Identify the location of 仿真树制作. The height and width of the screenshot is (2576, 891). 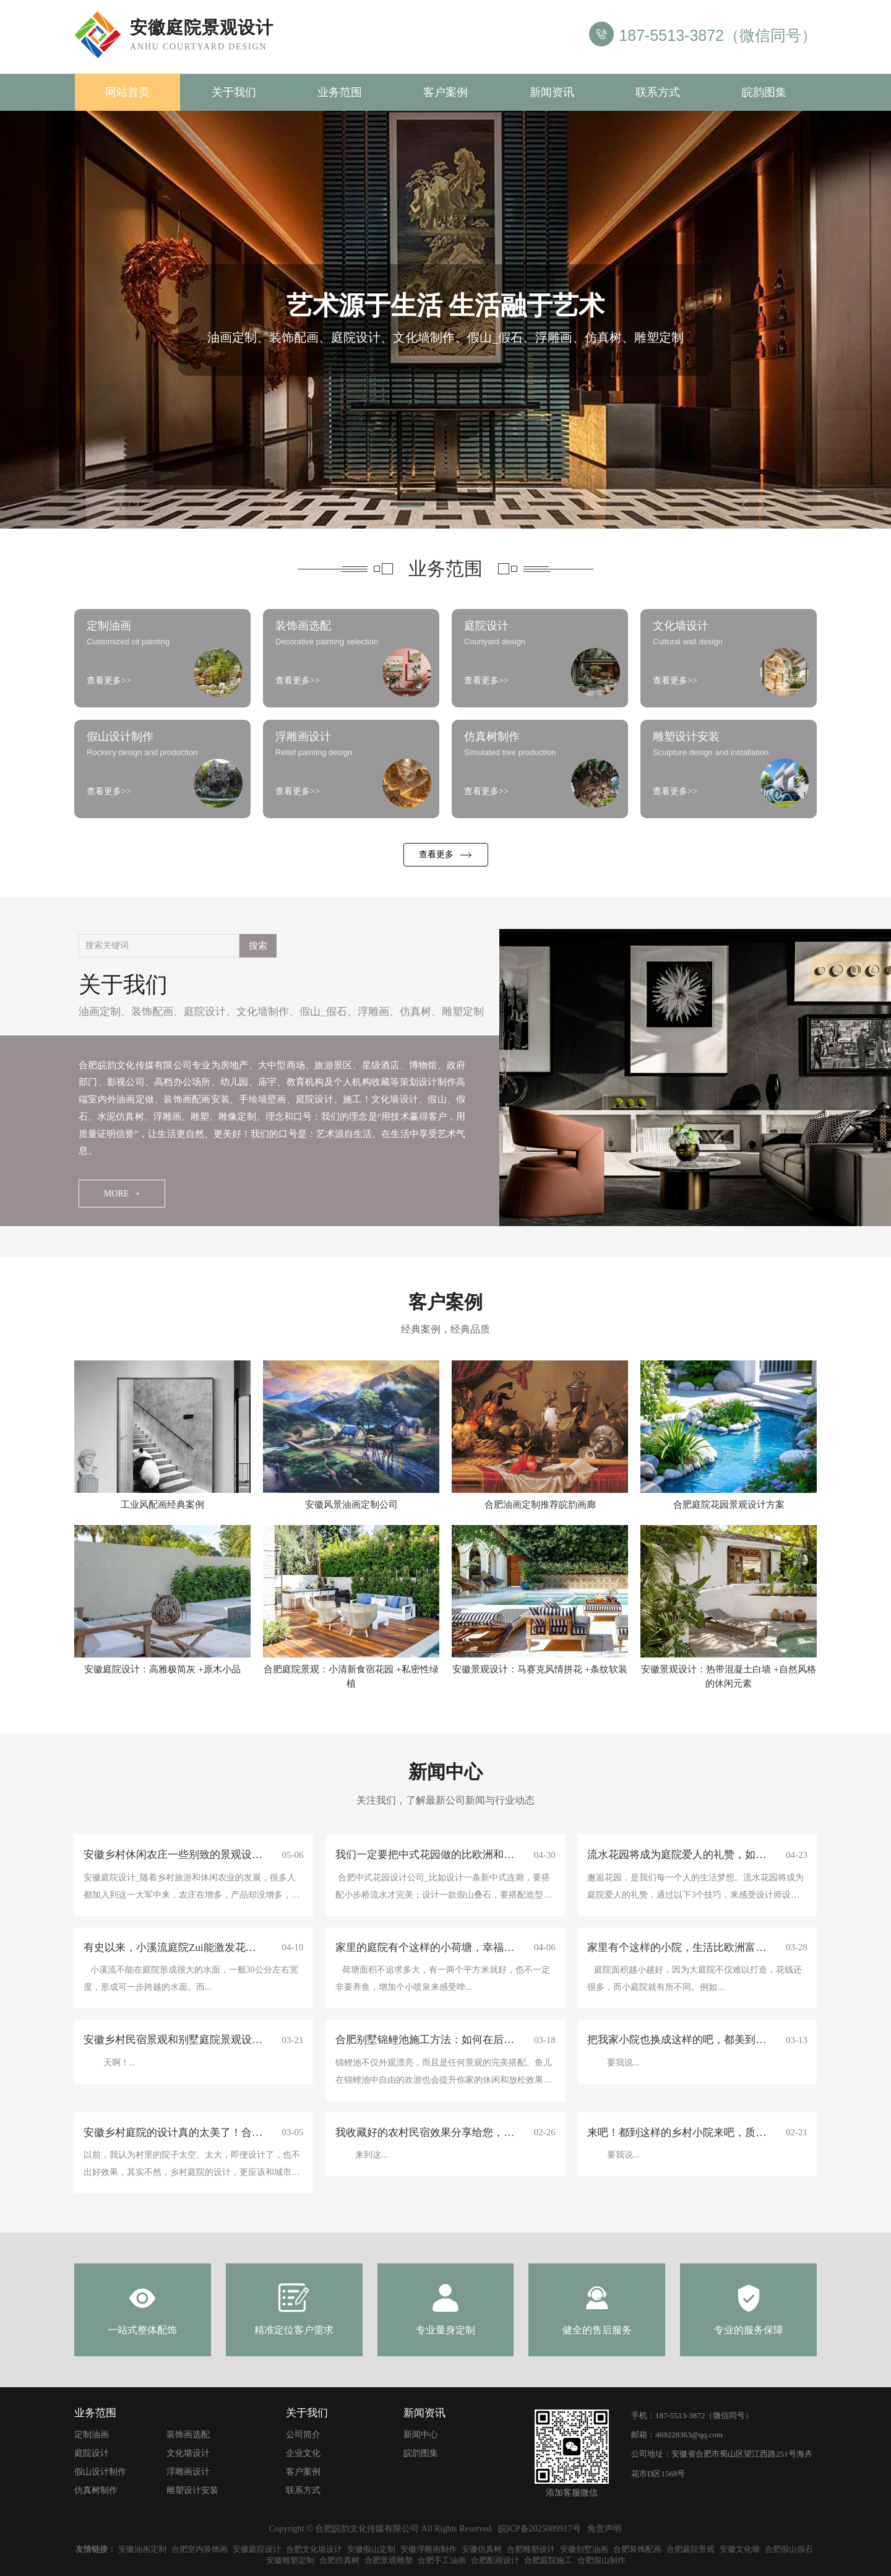
(96, 2490).